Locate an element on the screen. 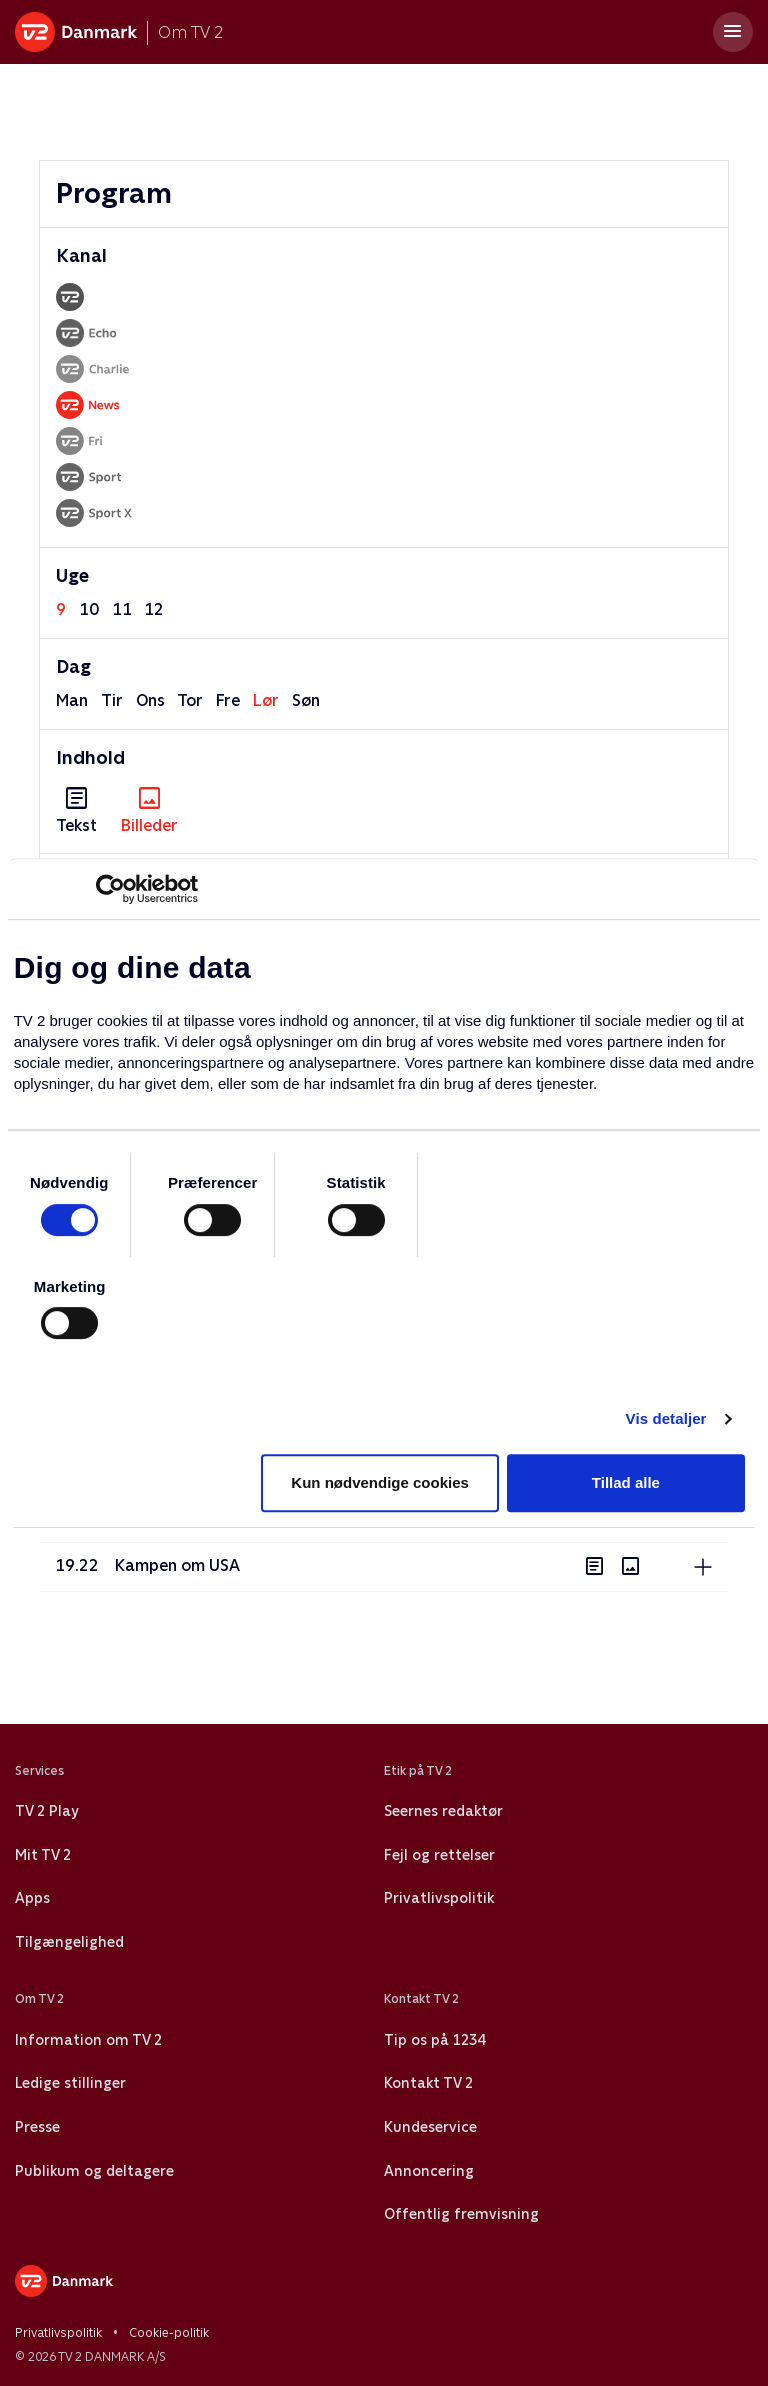  Offentlig fremvisning is located at coordinates (461, 2214).